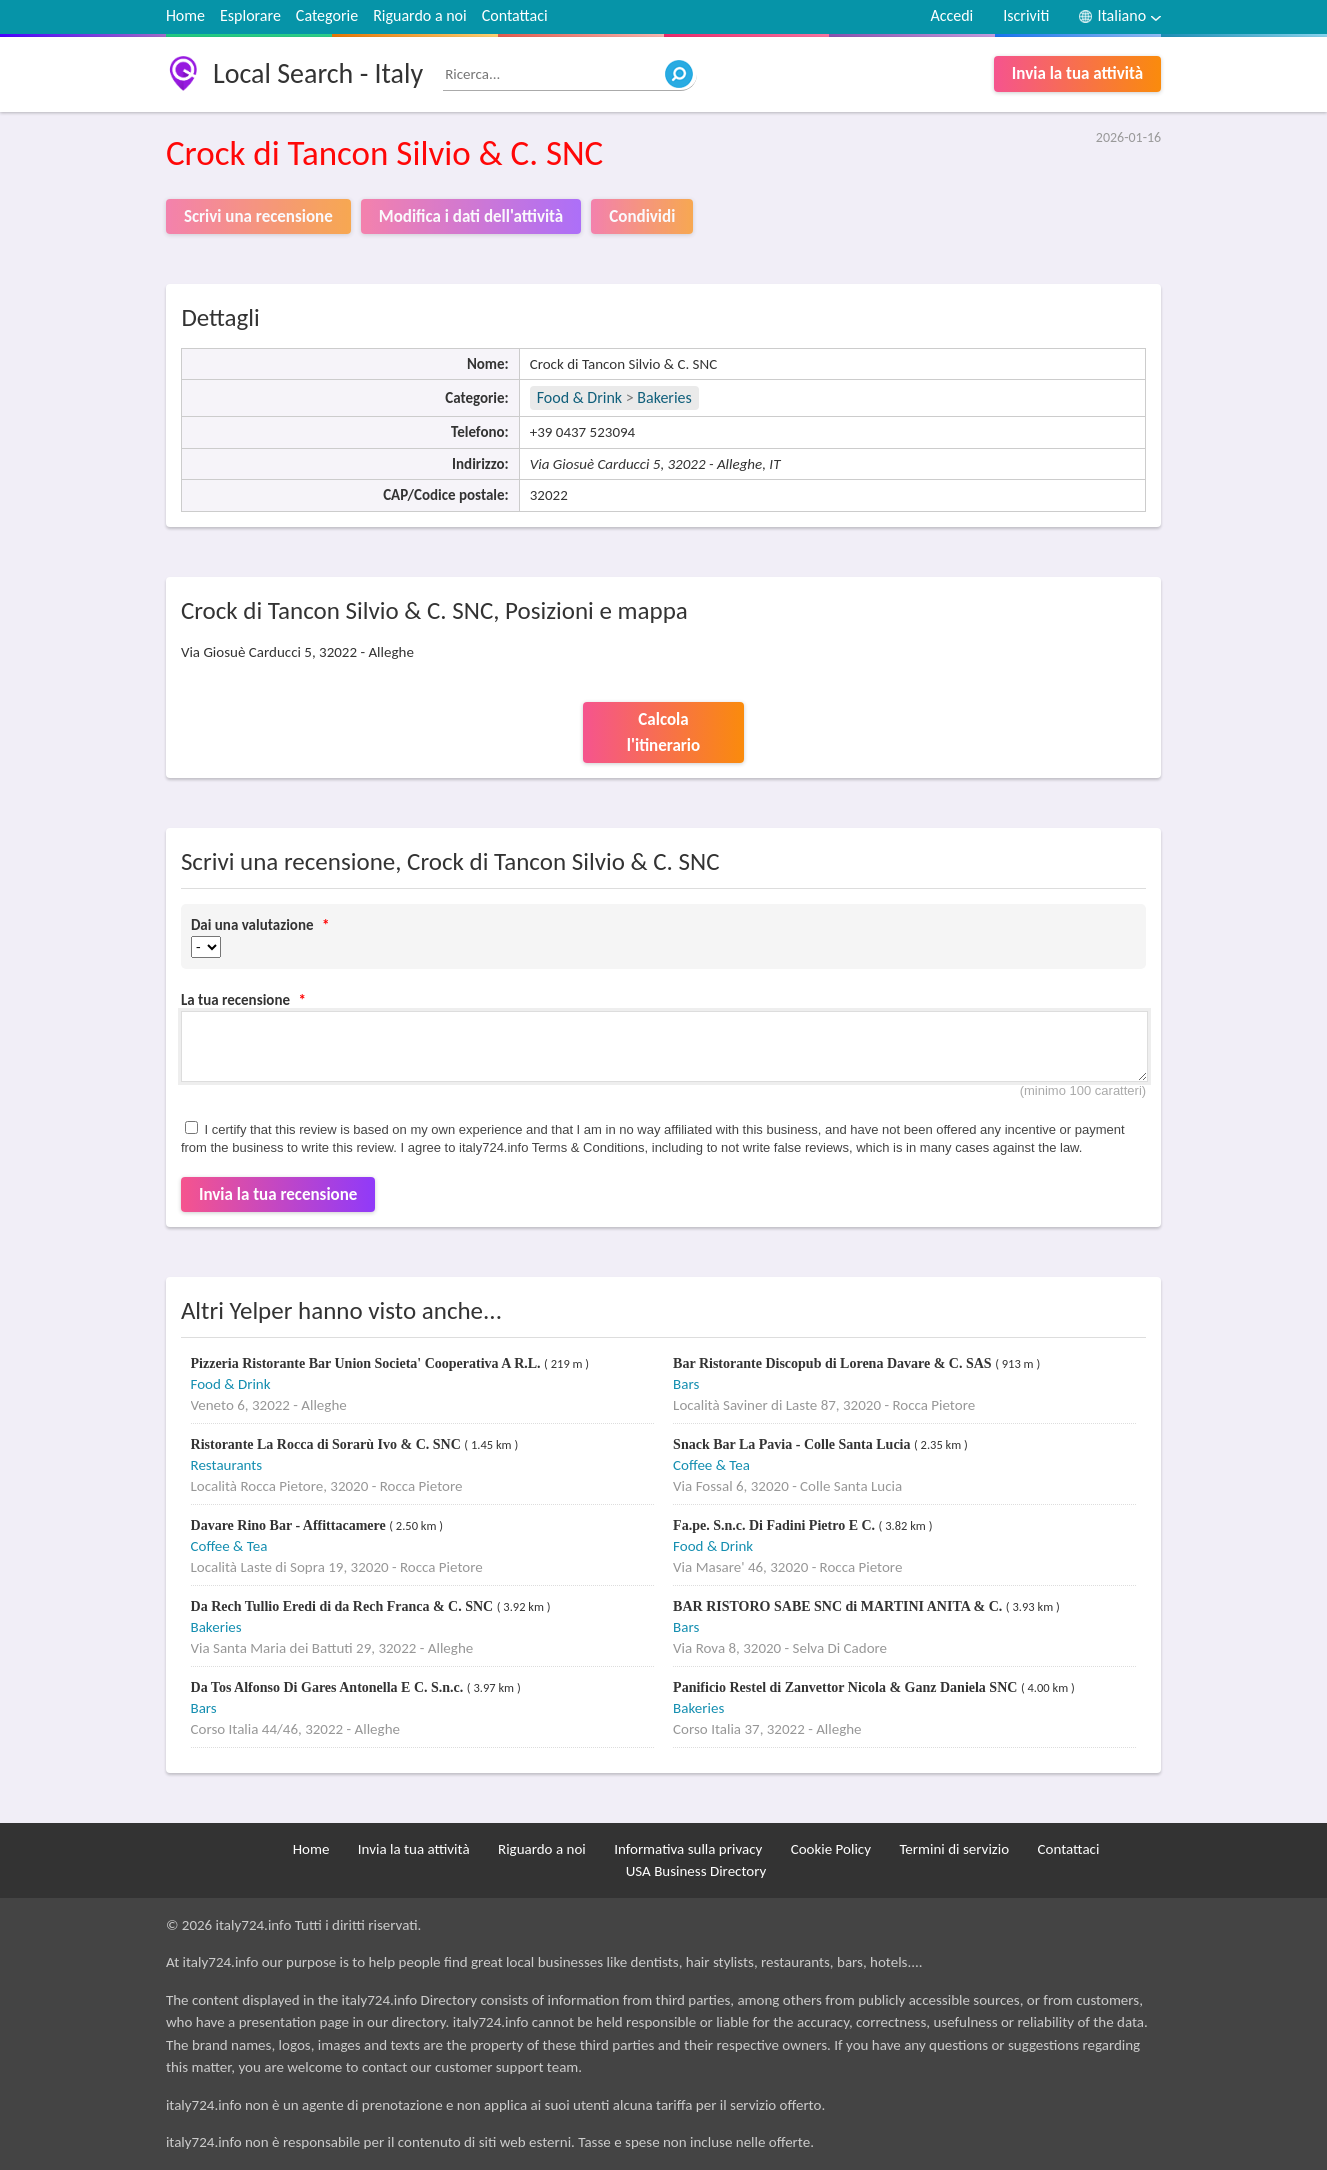  What do you see at coordinates (344, 1606) in the screenshot?
I see `Da Rech Tullio Eredi di da Rech Franca & C. SNC` at bounding box center [344, 1606].